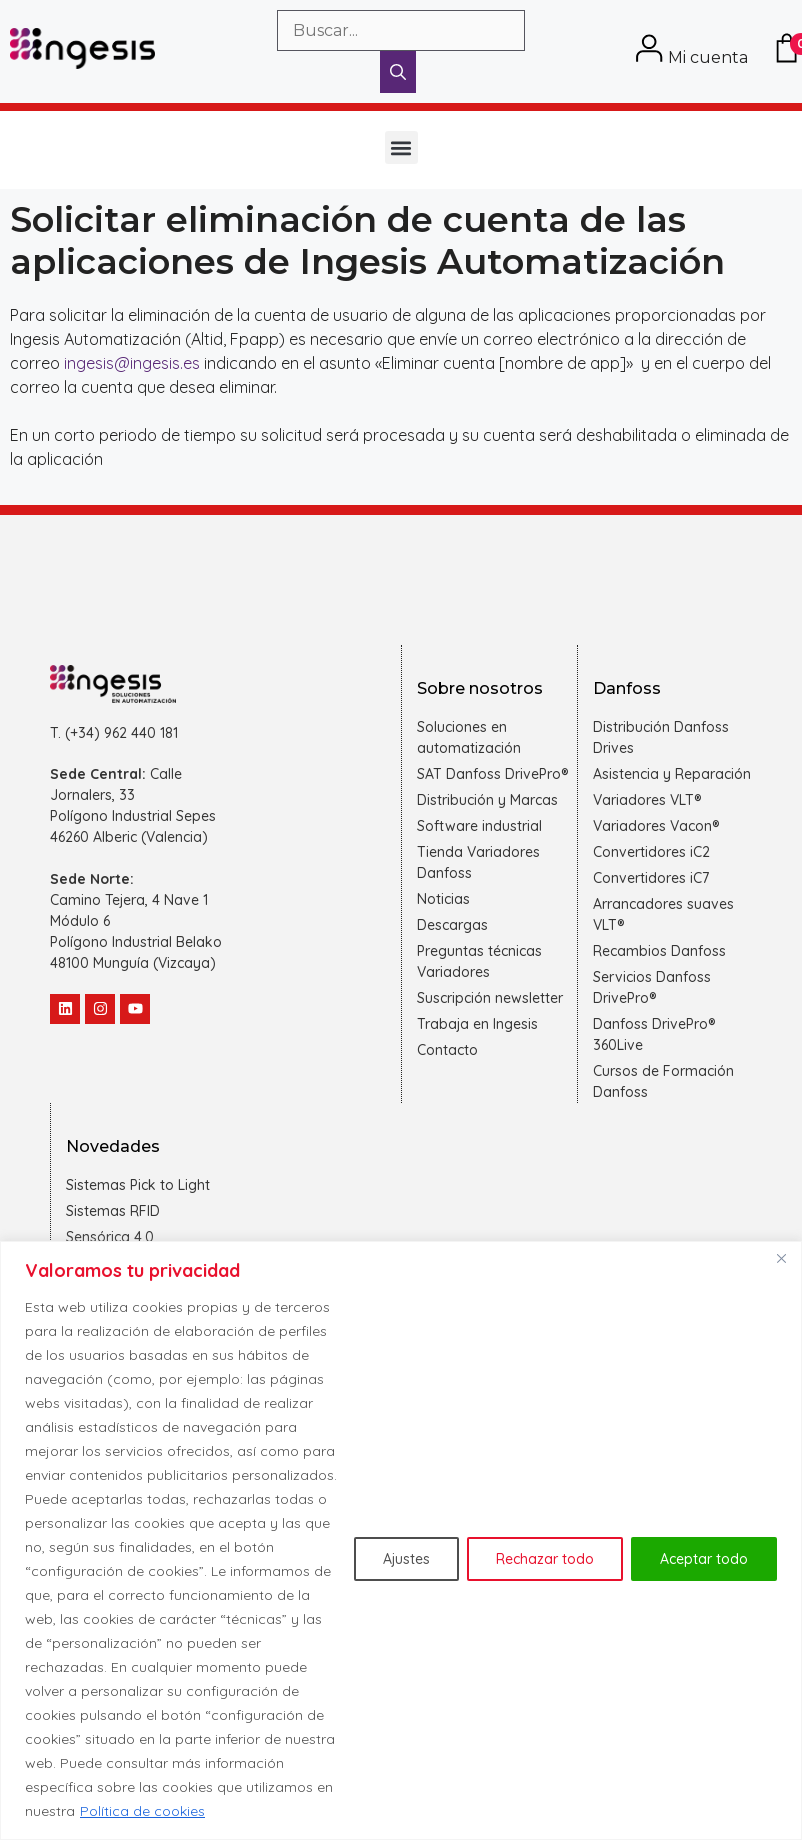 The height and width of the screenshot is (1840, 802). I want to click on Ajustes, so click(406, 1559).